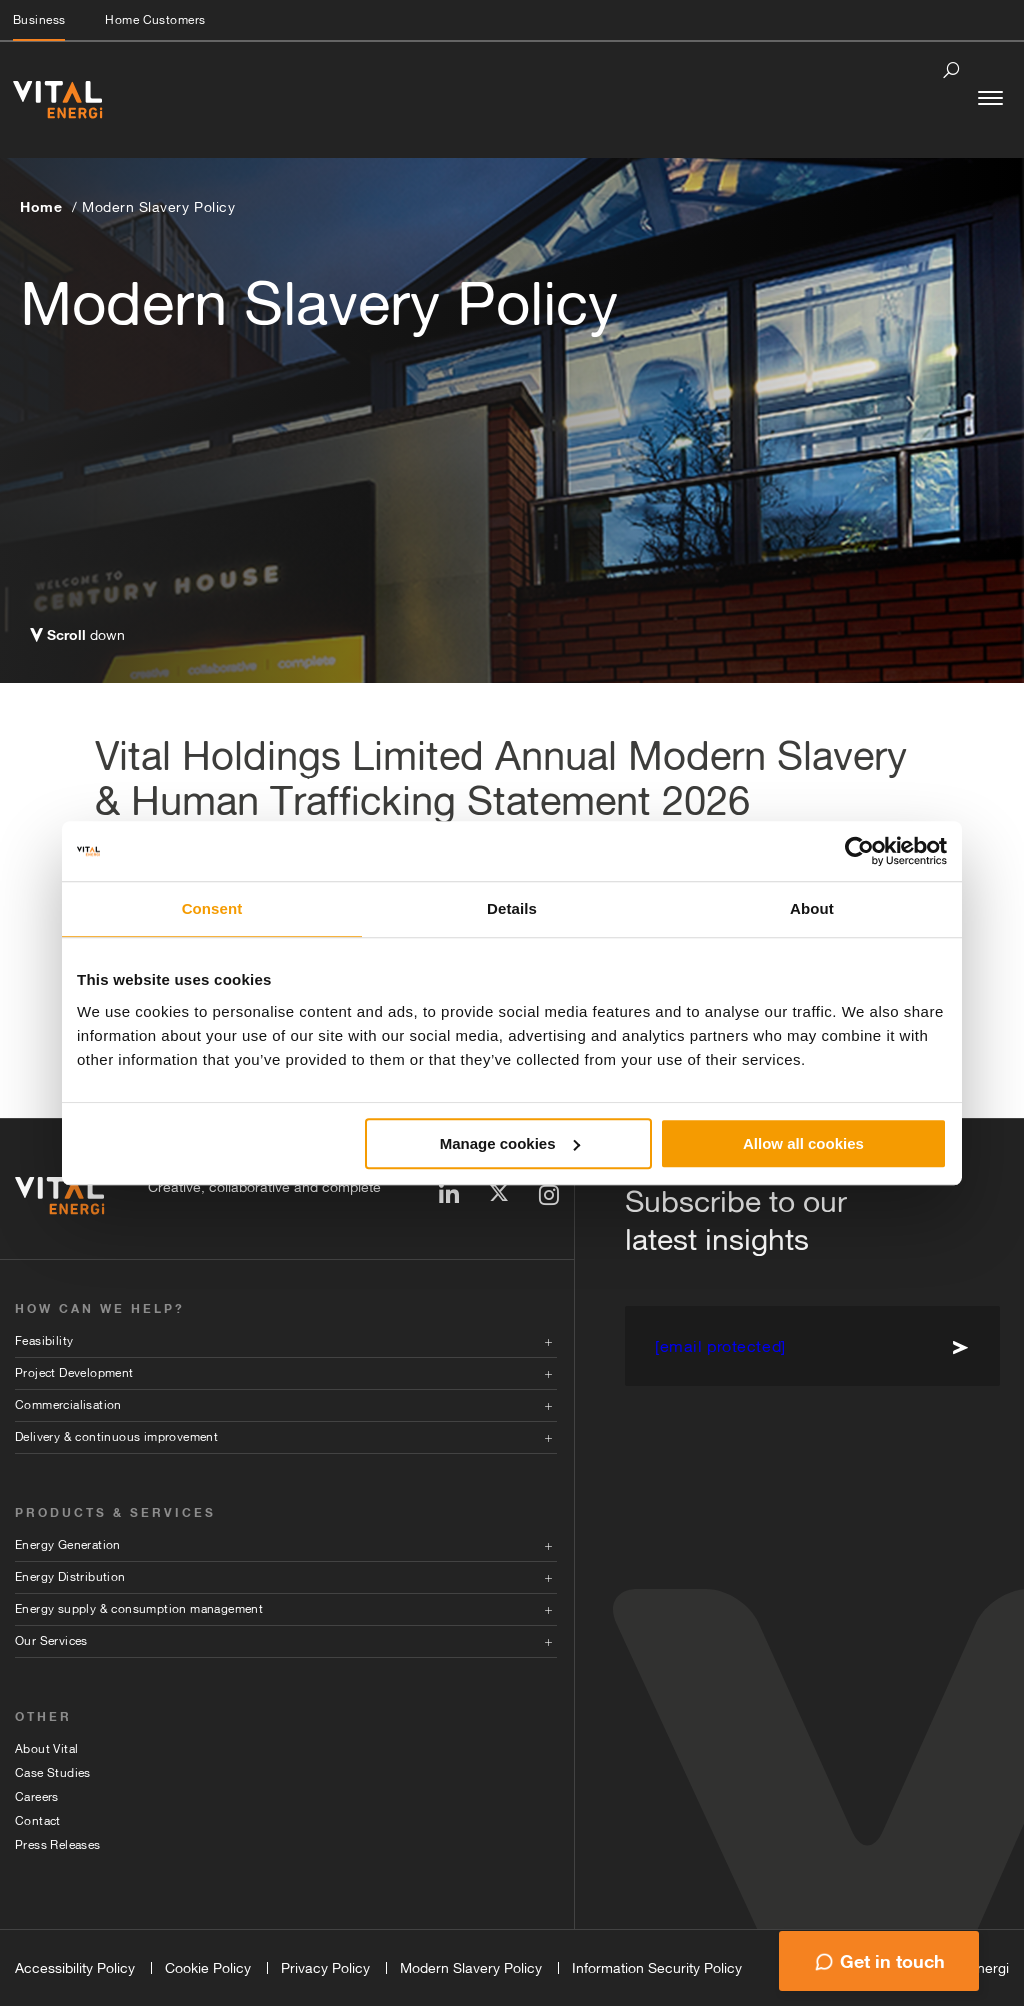 The width and height of the screenshot is (1024, 2006). Describe the element at coordinates (859, 851) in the screenshot. I see `[Usercentrics Cookiebot - opens in a new window]` at that location.